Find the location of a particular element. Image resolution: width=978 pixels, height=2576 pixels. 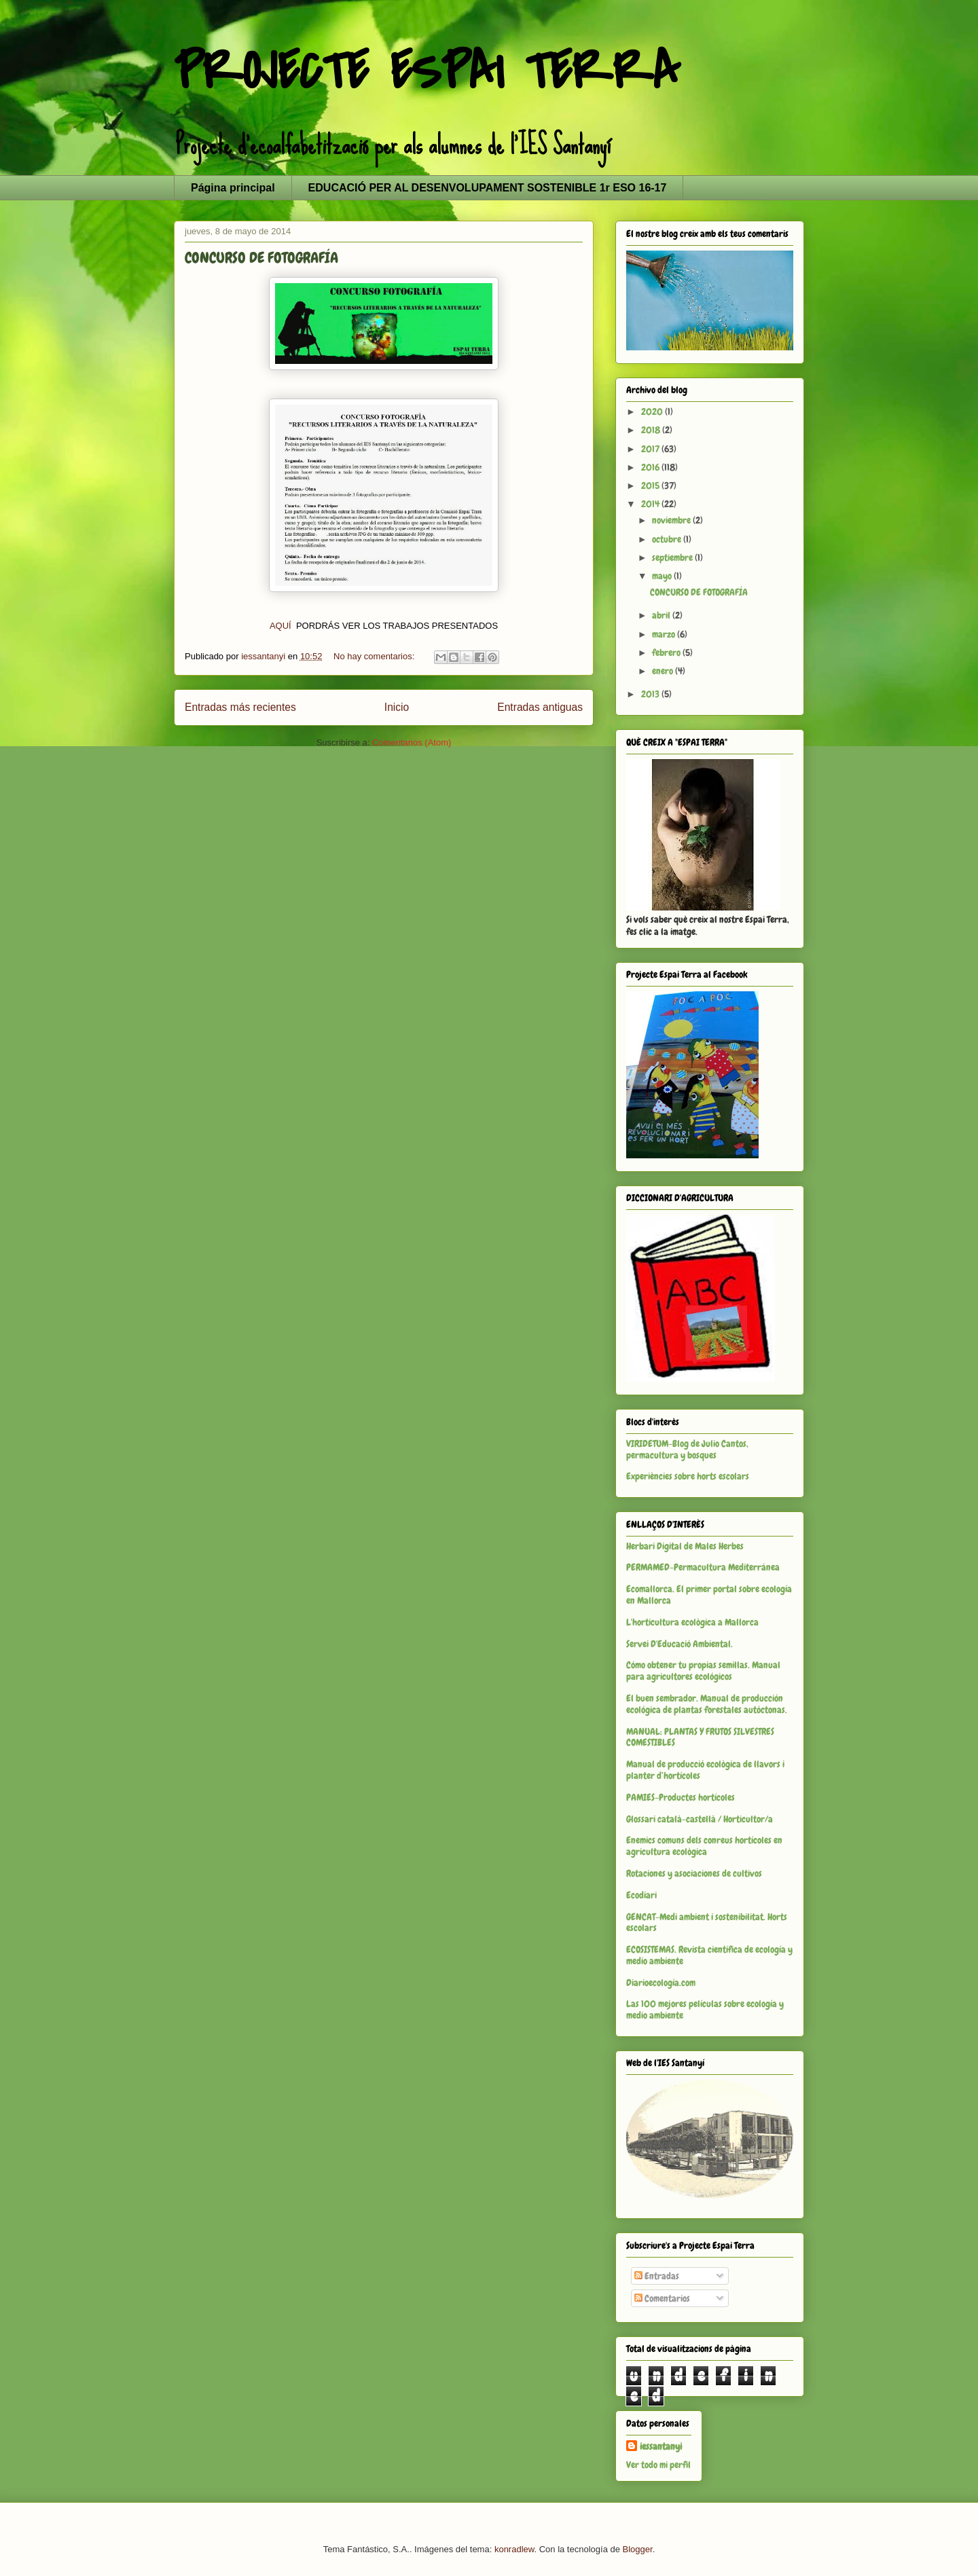

Experiències sobre horts escolars is located at coordinates (687, 1476).